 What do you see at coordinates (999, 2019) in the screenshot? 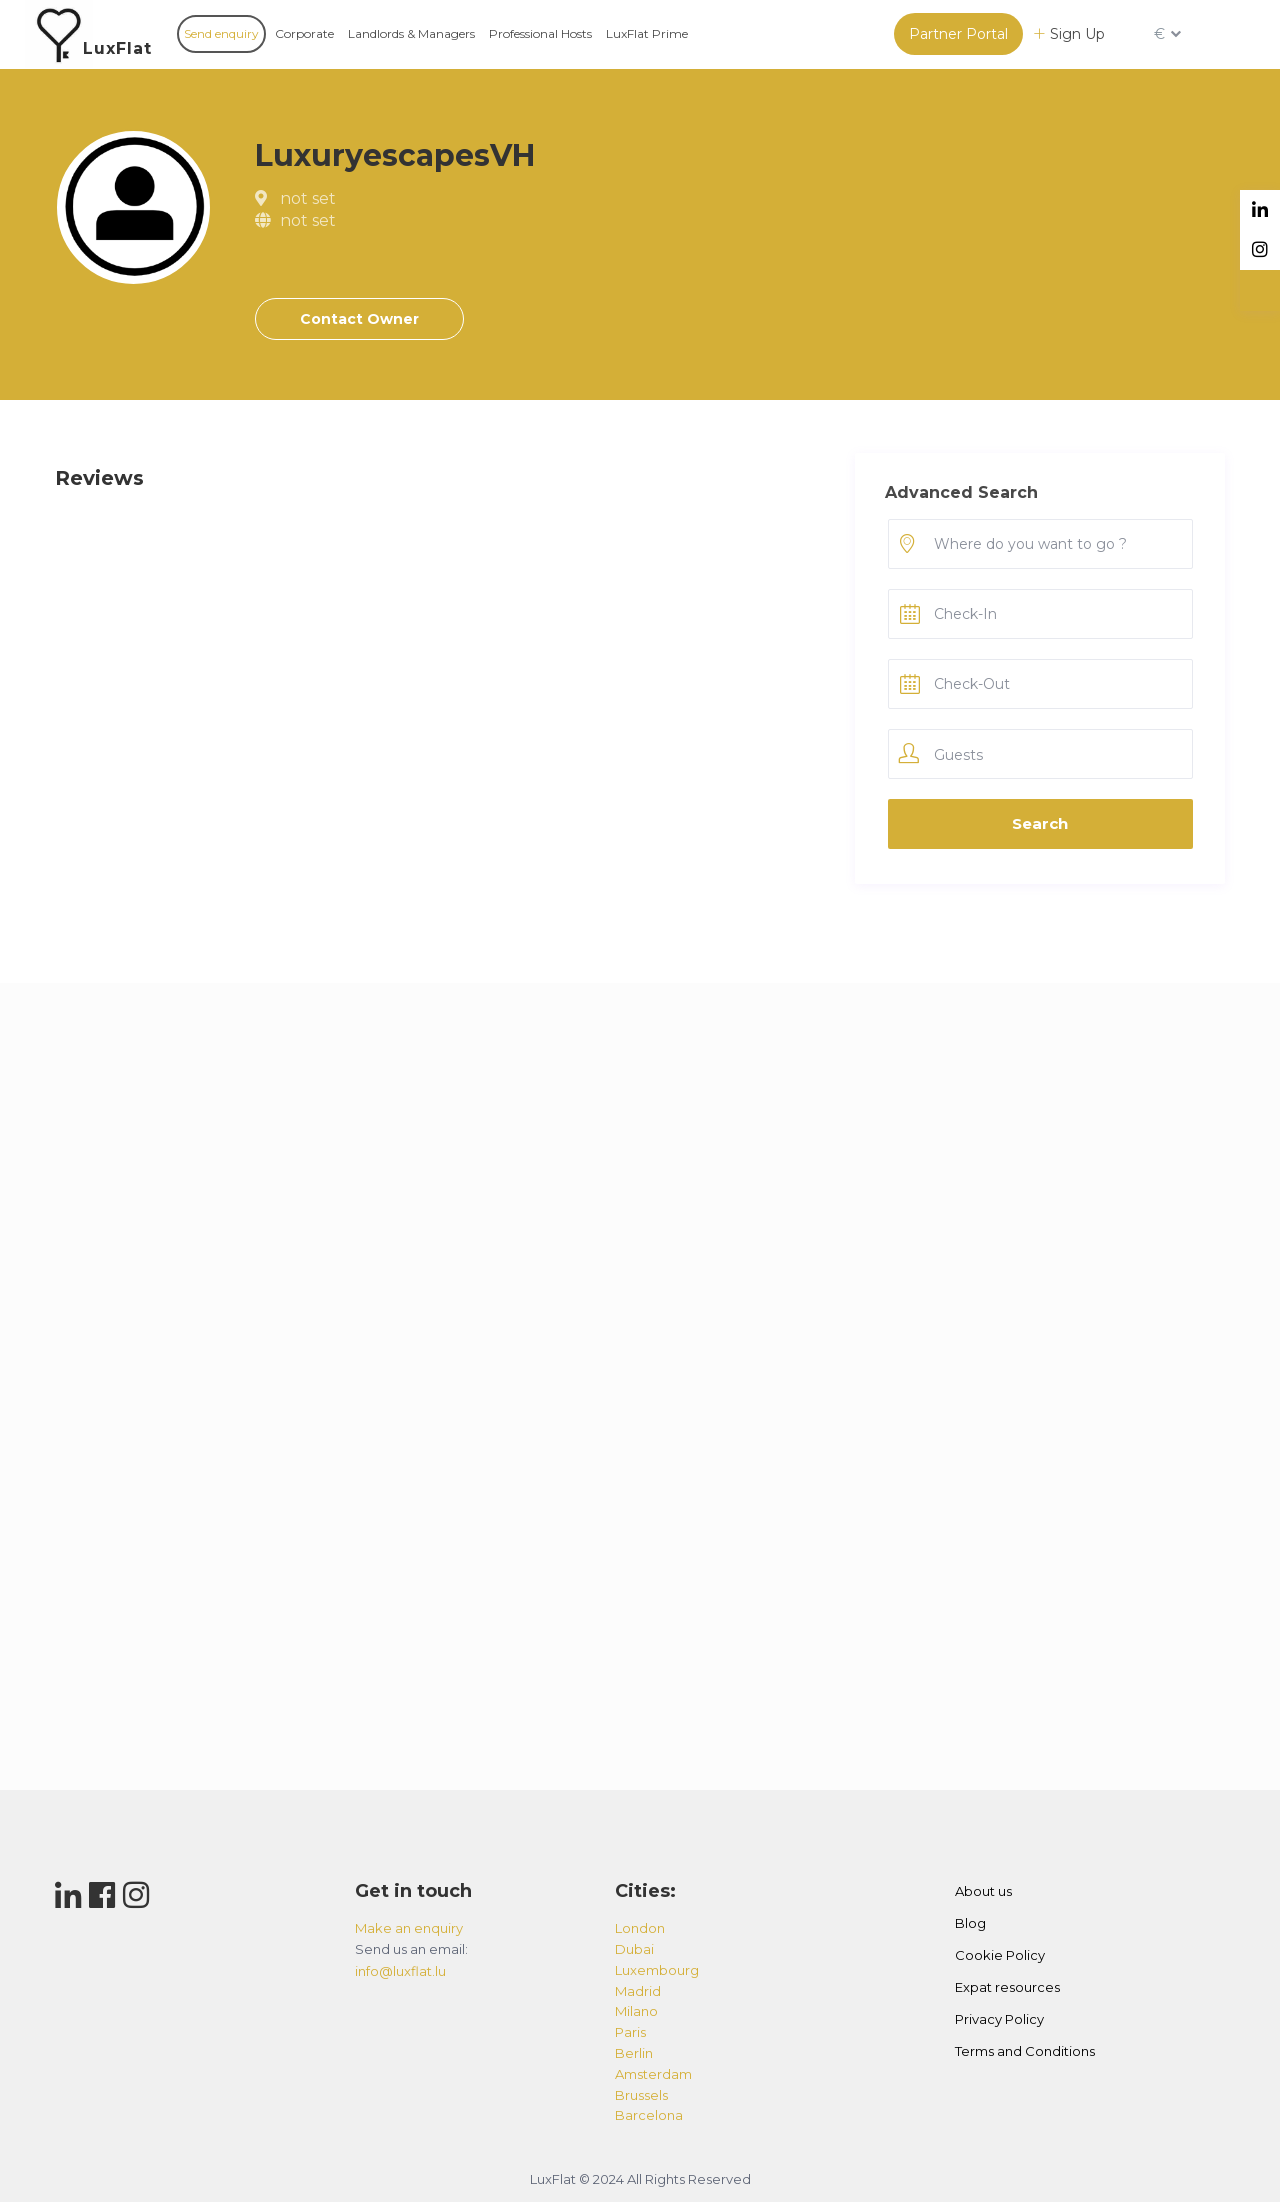
I see `Privacy Policy` at bounding box center [999, 2019].